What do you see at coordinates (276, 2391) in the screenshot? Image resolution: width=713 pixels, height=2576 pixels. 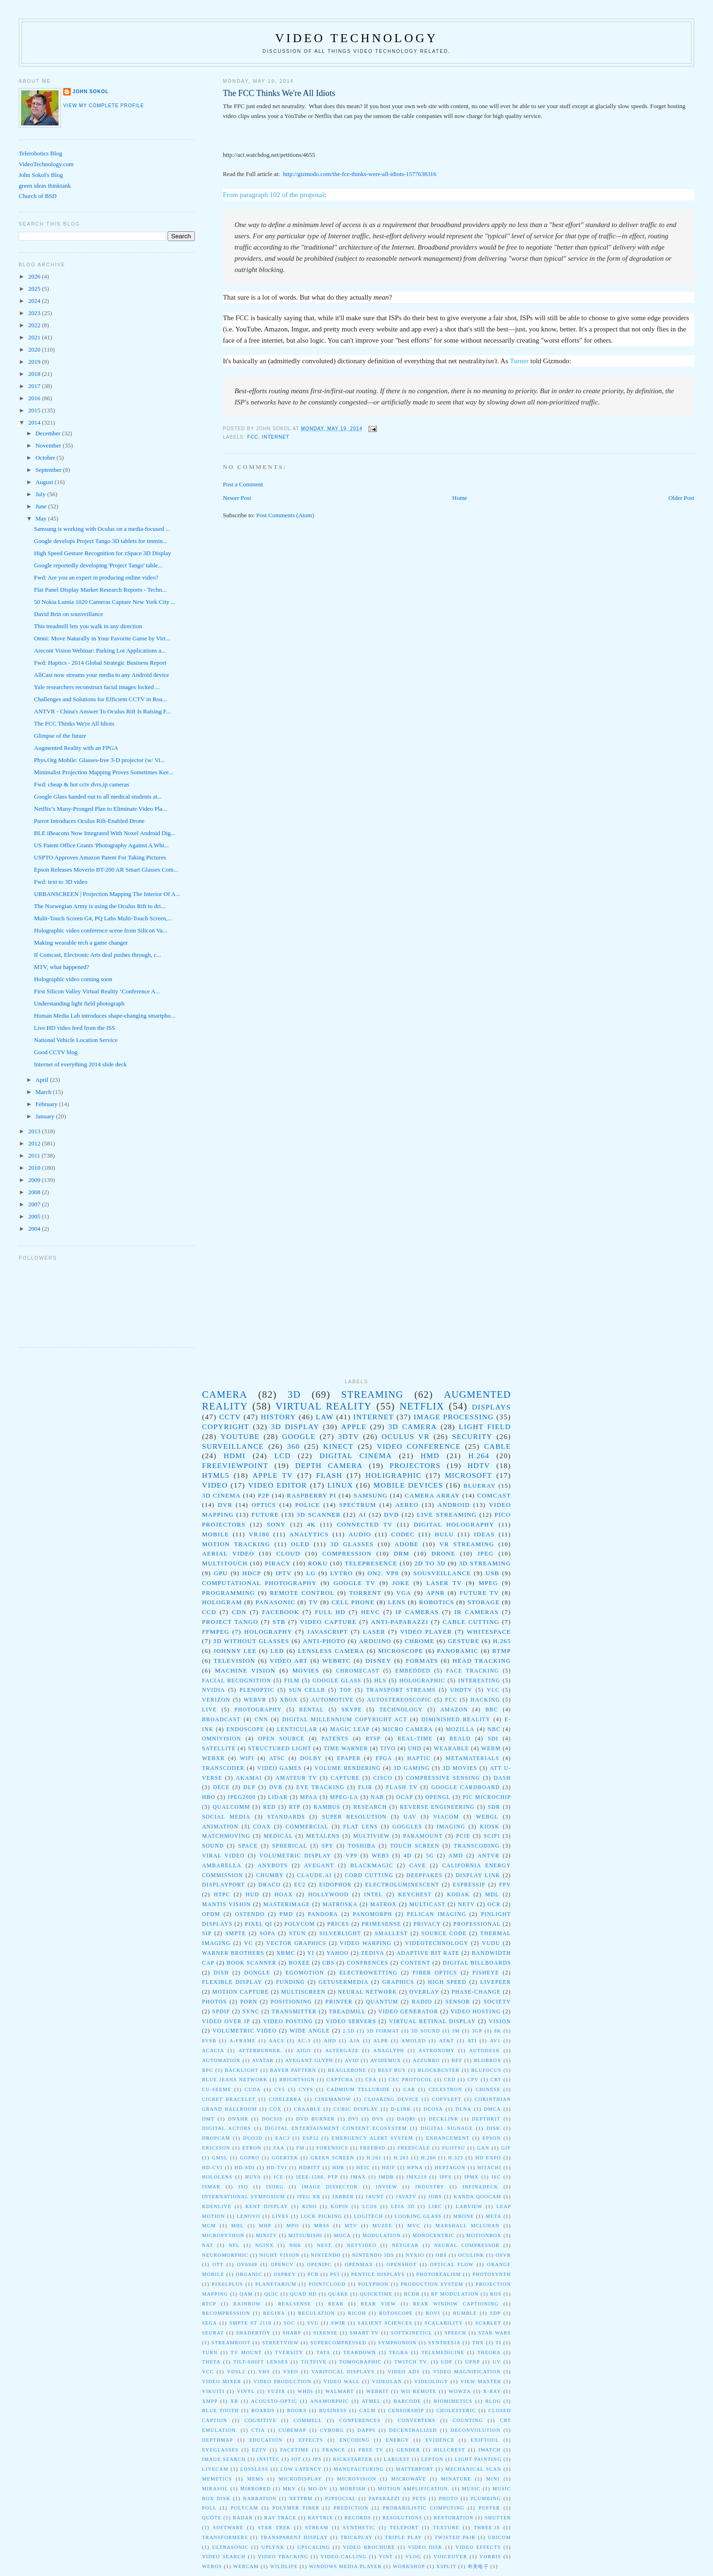 I see `Vuzix` at bounding box center [276, 2391].